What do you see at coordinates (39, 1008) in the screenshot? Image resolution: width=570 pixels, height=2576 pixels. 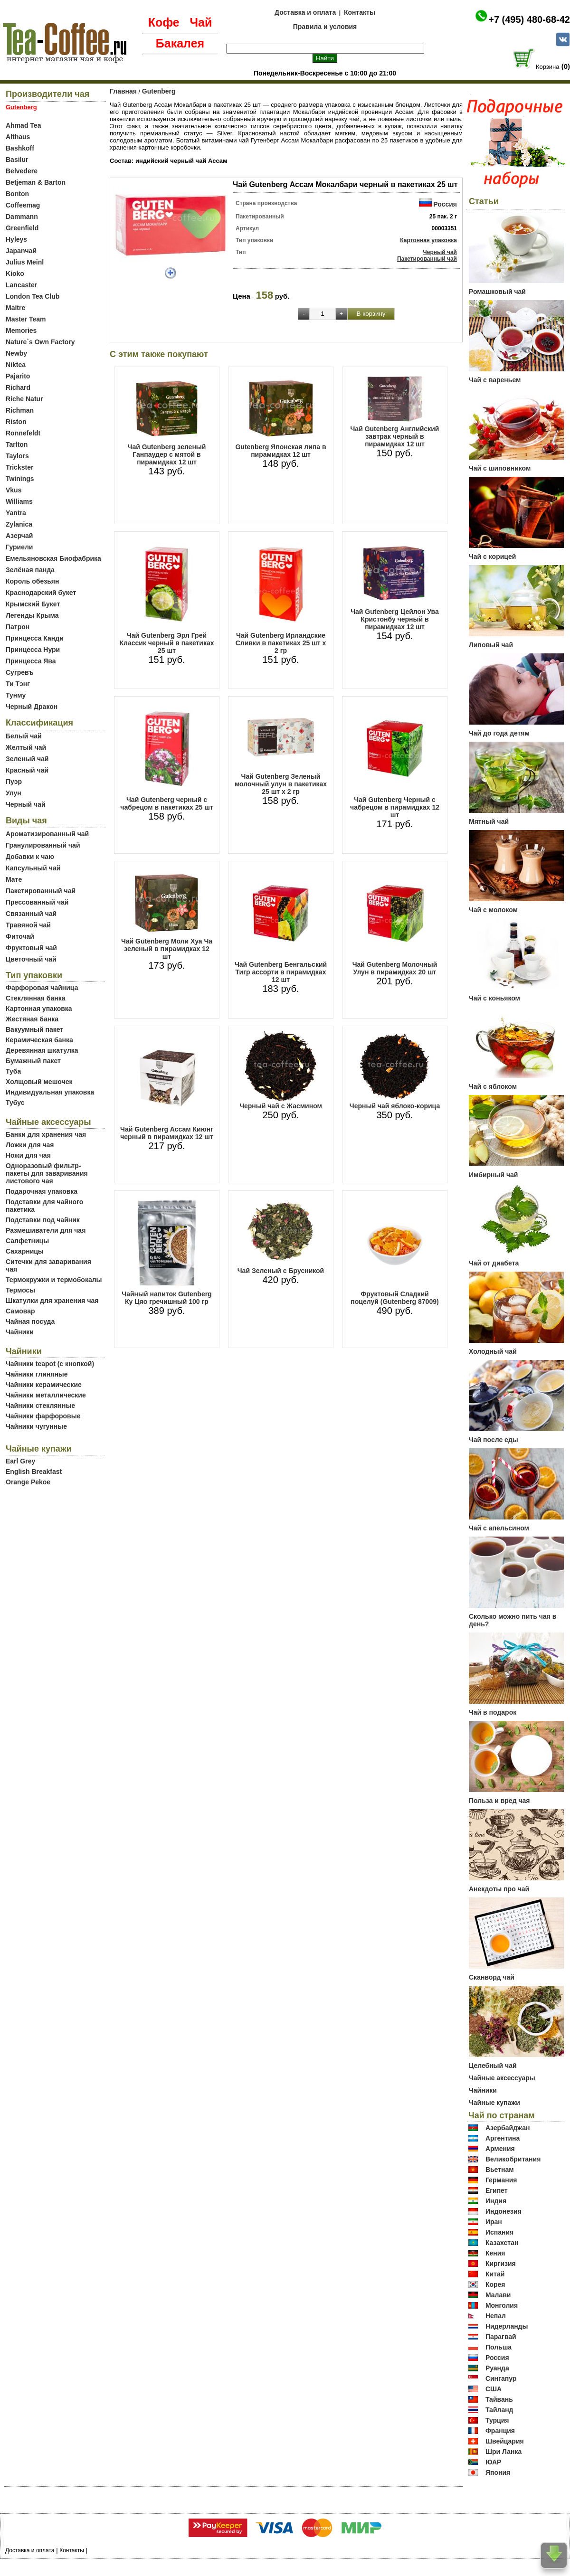 I see `Картонная упаковка` at bounding box center [39, 1008].